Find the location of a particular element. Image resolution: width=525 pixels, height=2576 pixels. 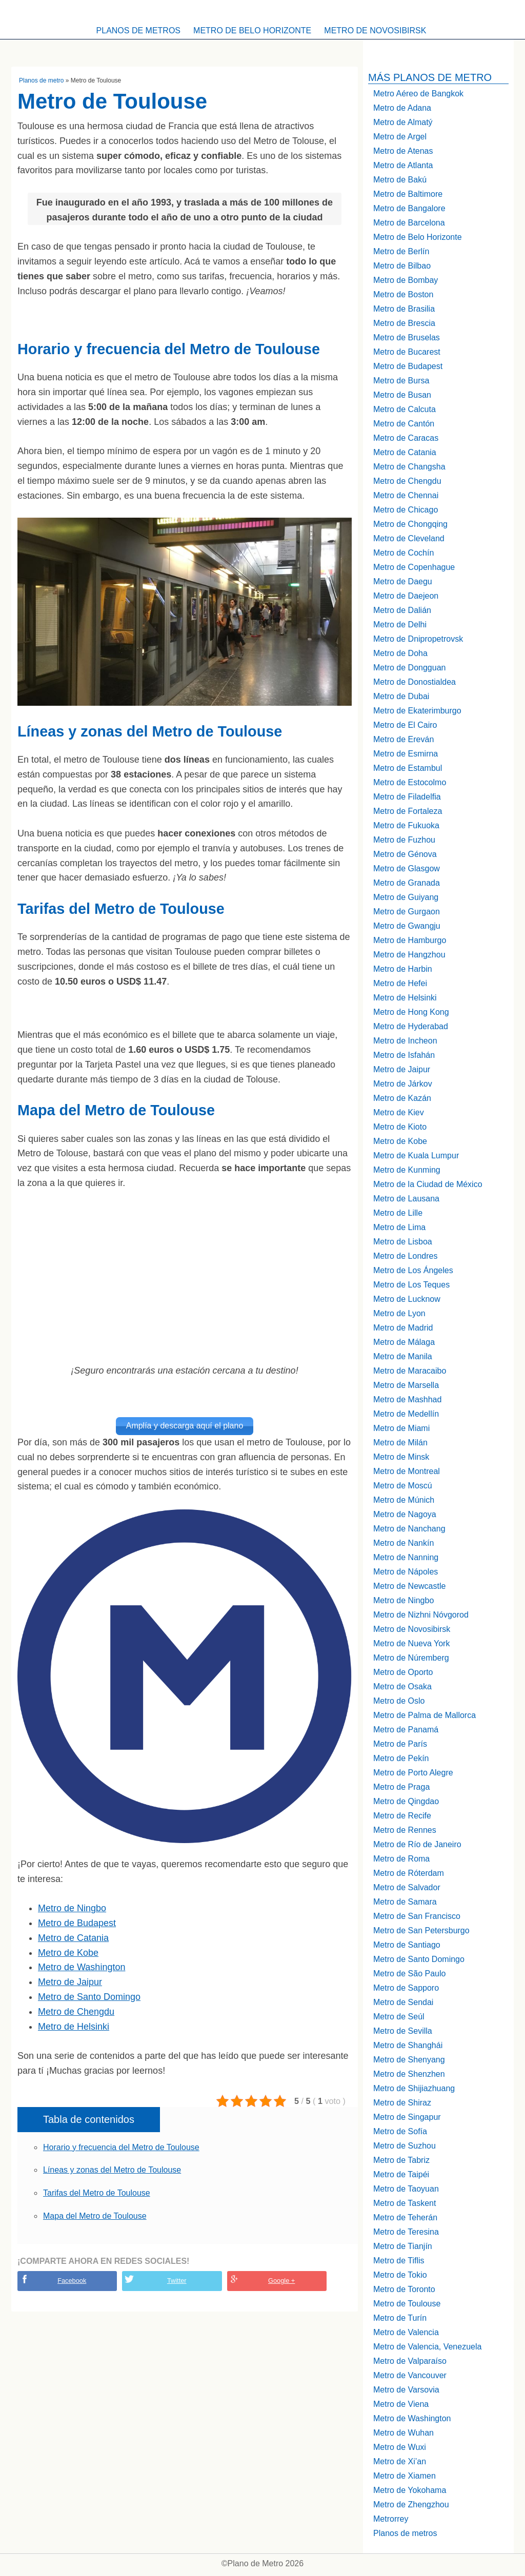

Metro de Varsovia is located at coordinates (406, 2389).